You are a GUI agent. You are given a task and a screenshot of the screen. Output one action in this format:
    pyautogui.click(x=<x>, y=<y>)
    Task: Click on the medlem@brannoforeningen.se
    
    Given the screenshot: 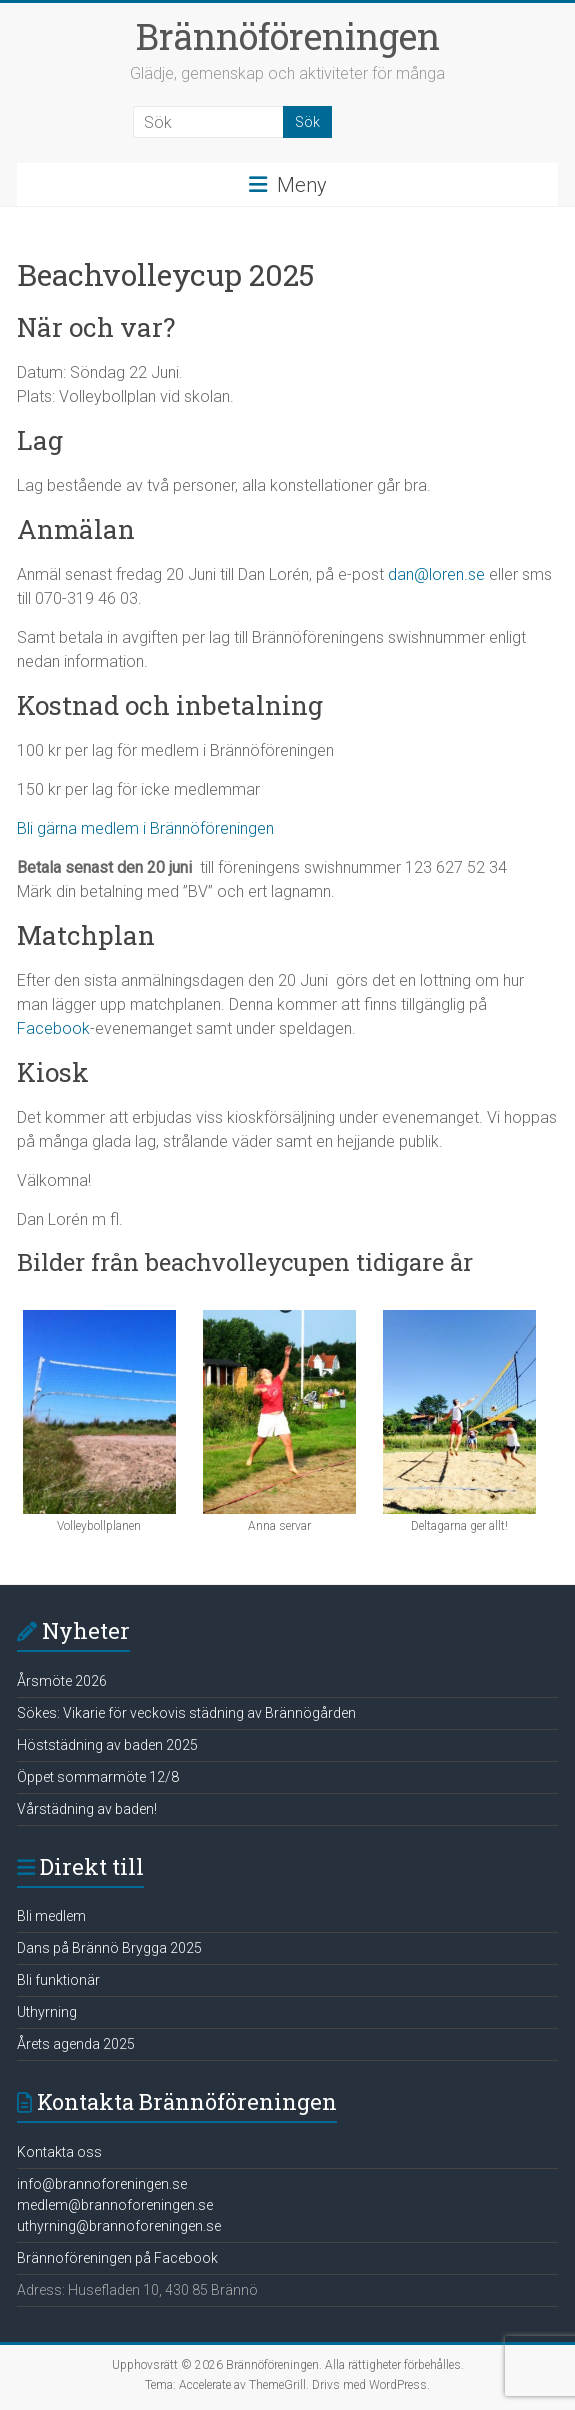 What is the action you would take?
    pyautogui.click(x=115, y=2205)
    